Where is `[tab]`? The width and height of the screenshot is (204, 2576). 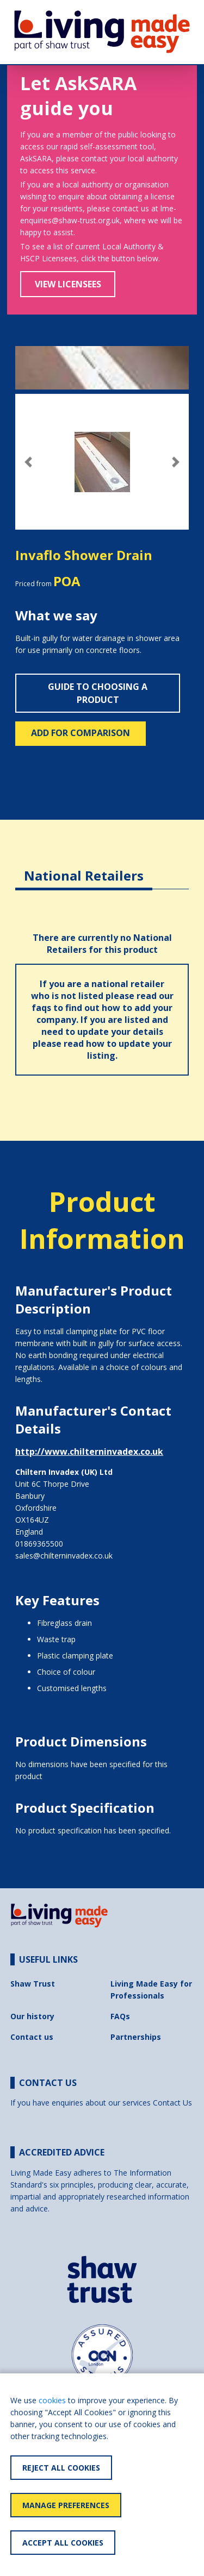
[tab] is located at coordinates (83, 867).